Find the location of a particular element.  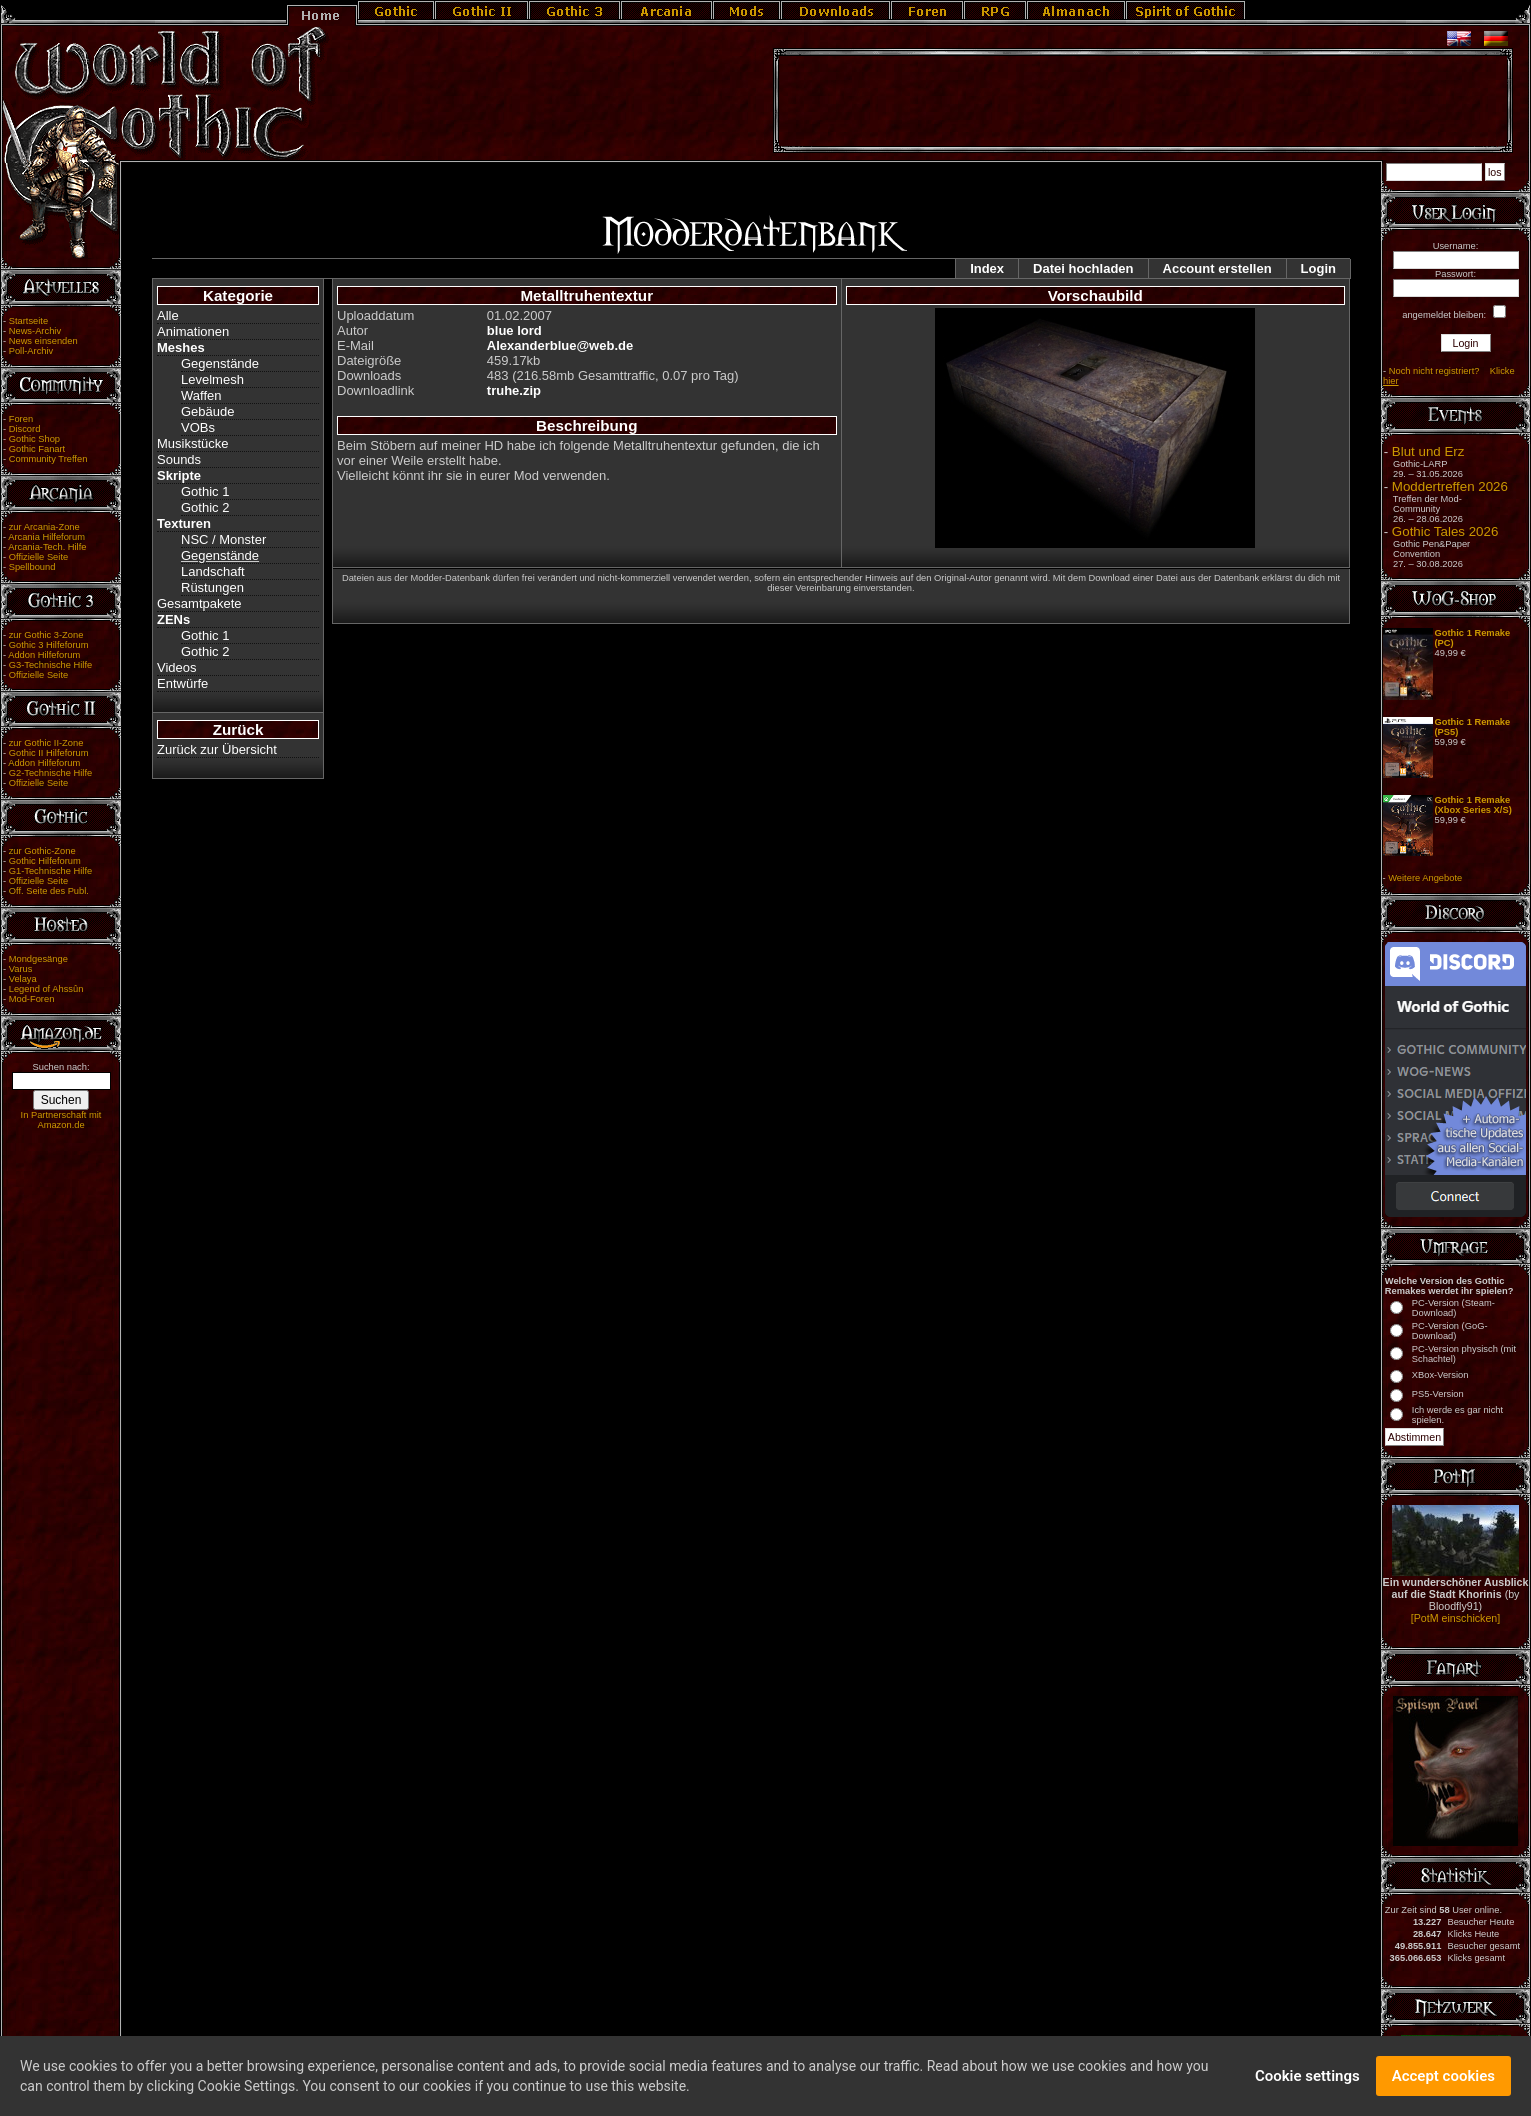

Alle is located at coordinates (168, 315).